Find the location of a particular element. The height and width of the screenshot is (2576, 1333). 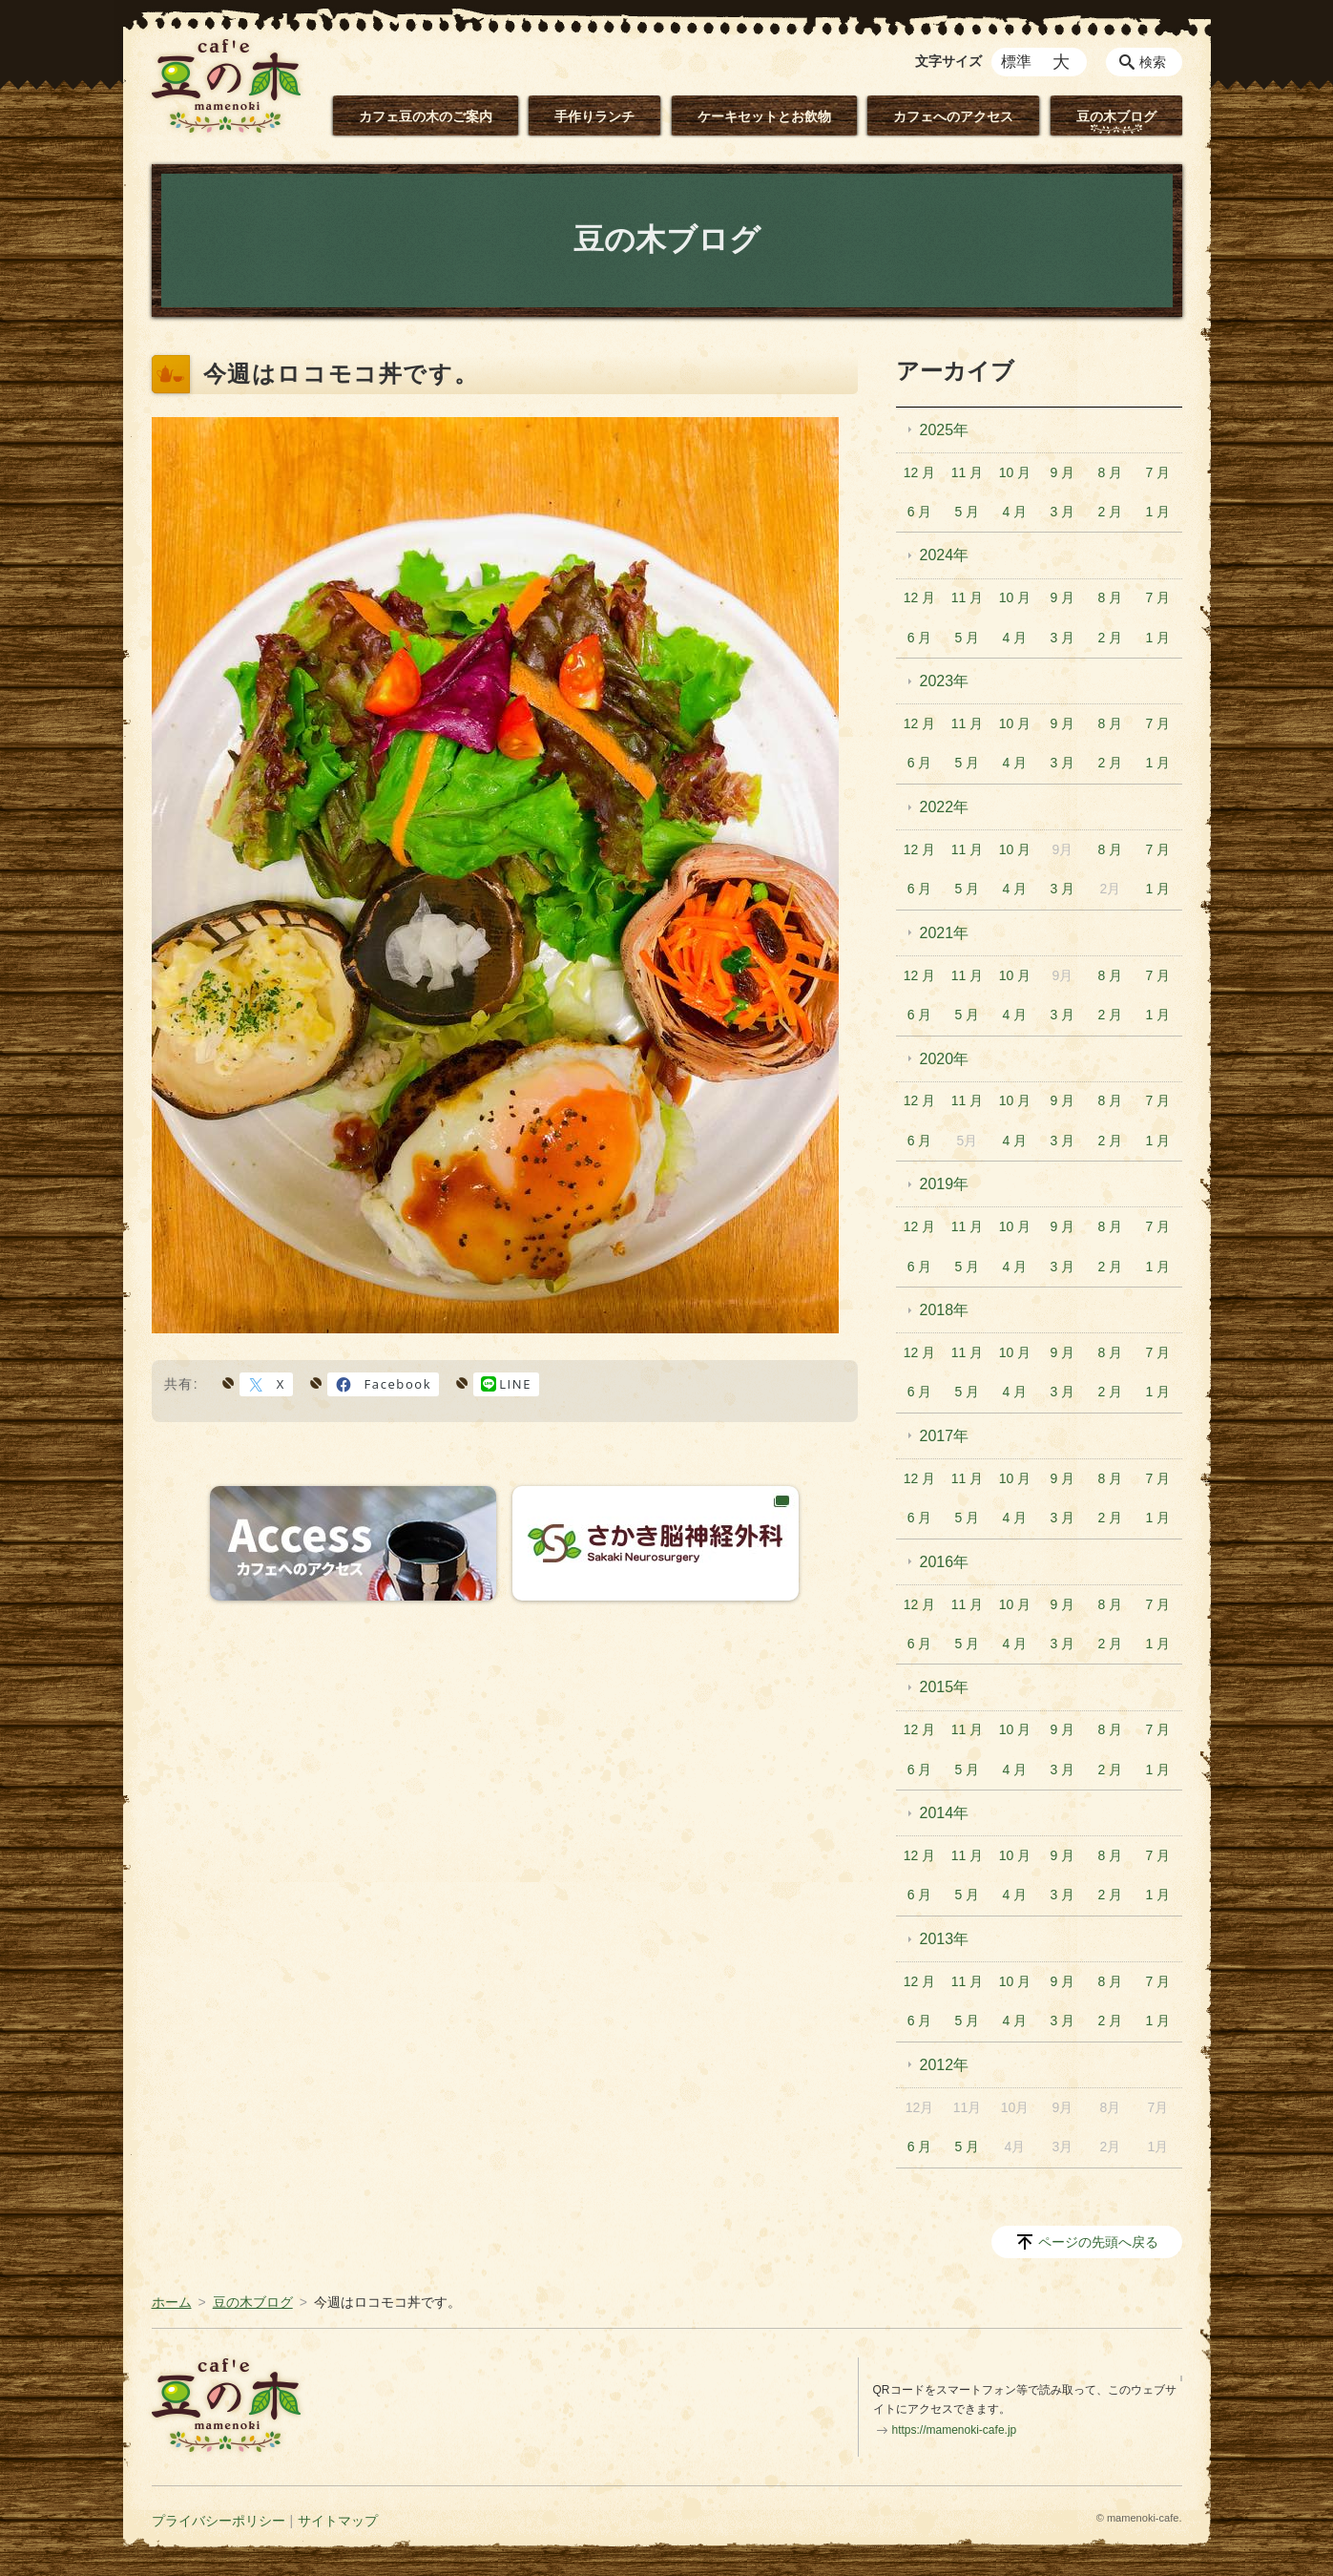

2017年 is located at coordinates (944, 1436).